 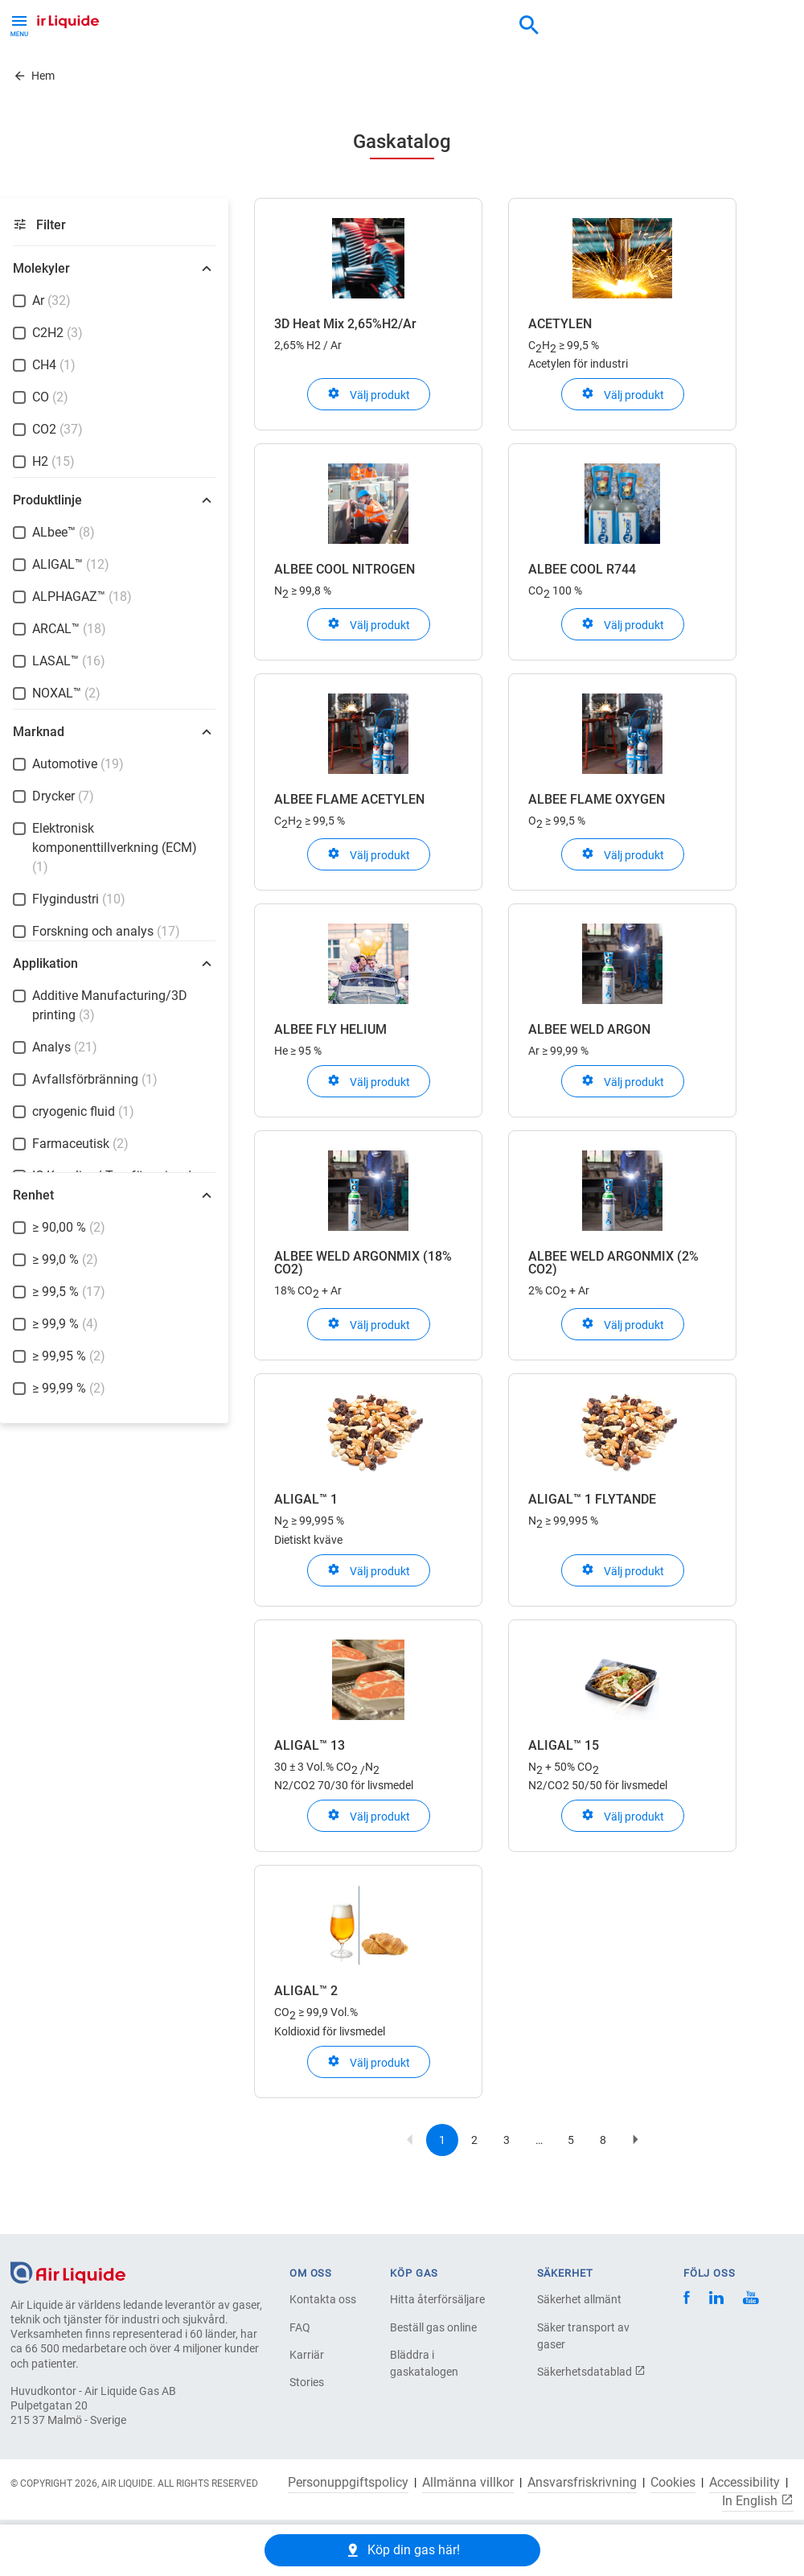 What do you see at coordinates (579, 2299) in the screenshot?
I see `Säkerhet allmänt` at bounding box center [579, 2299].